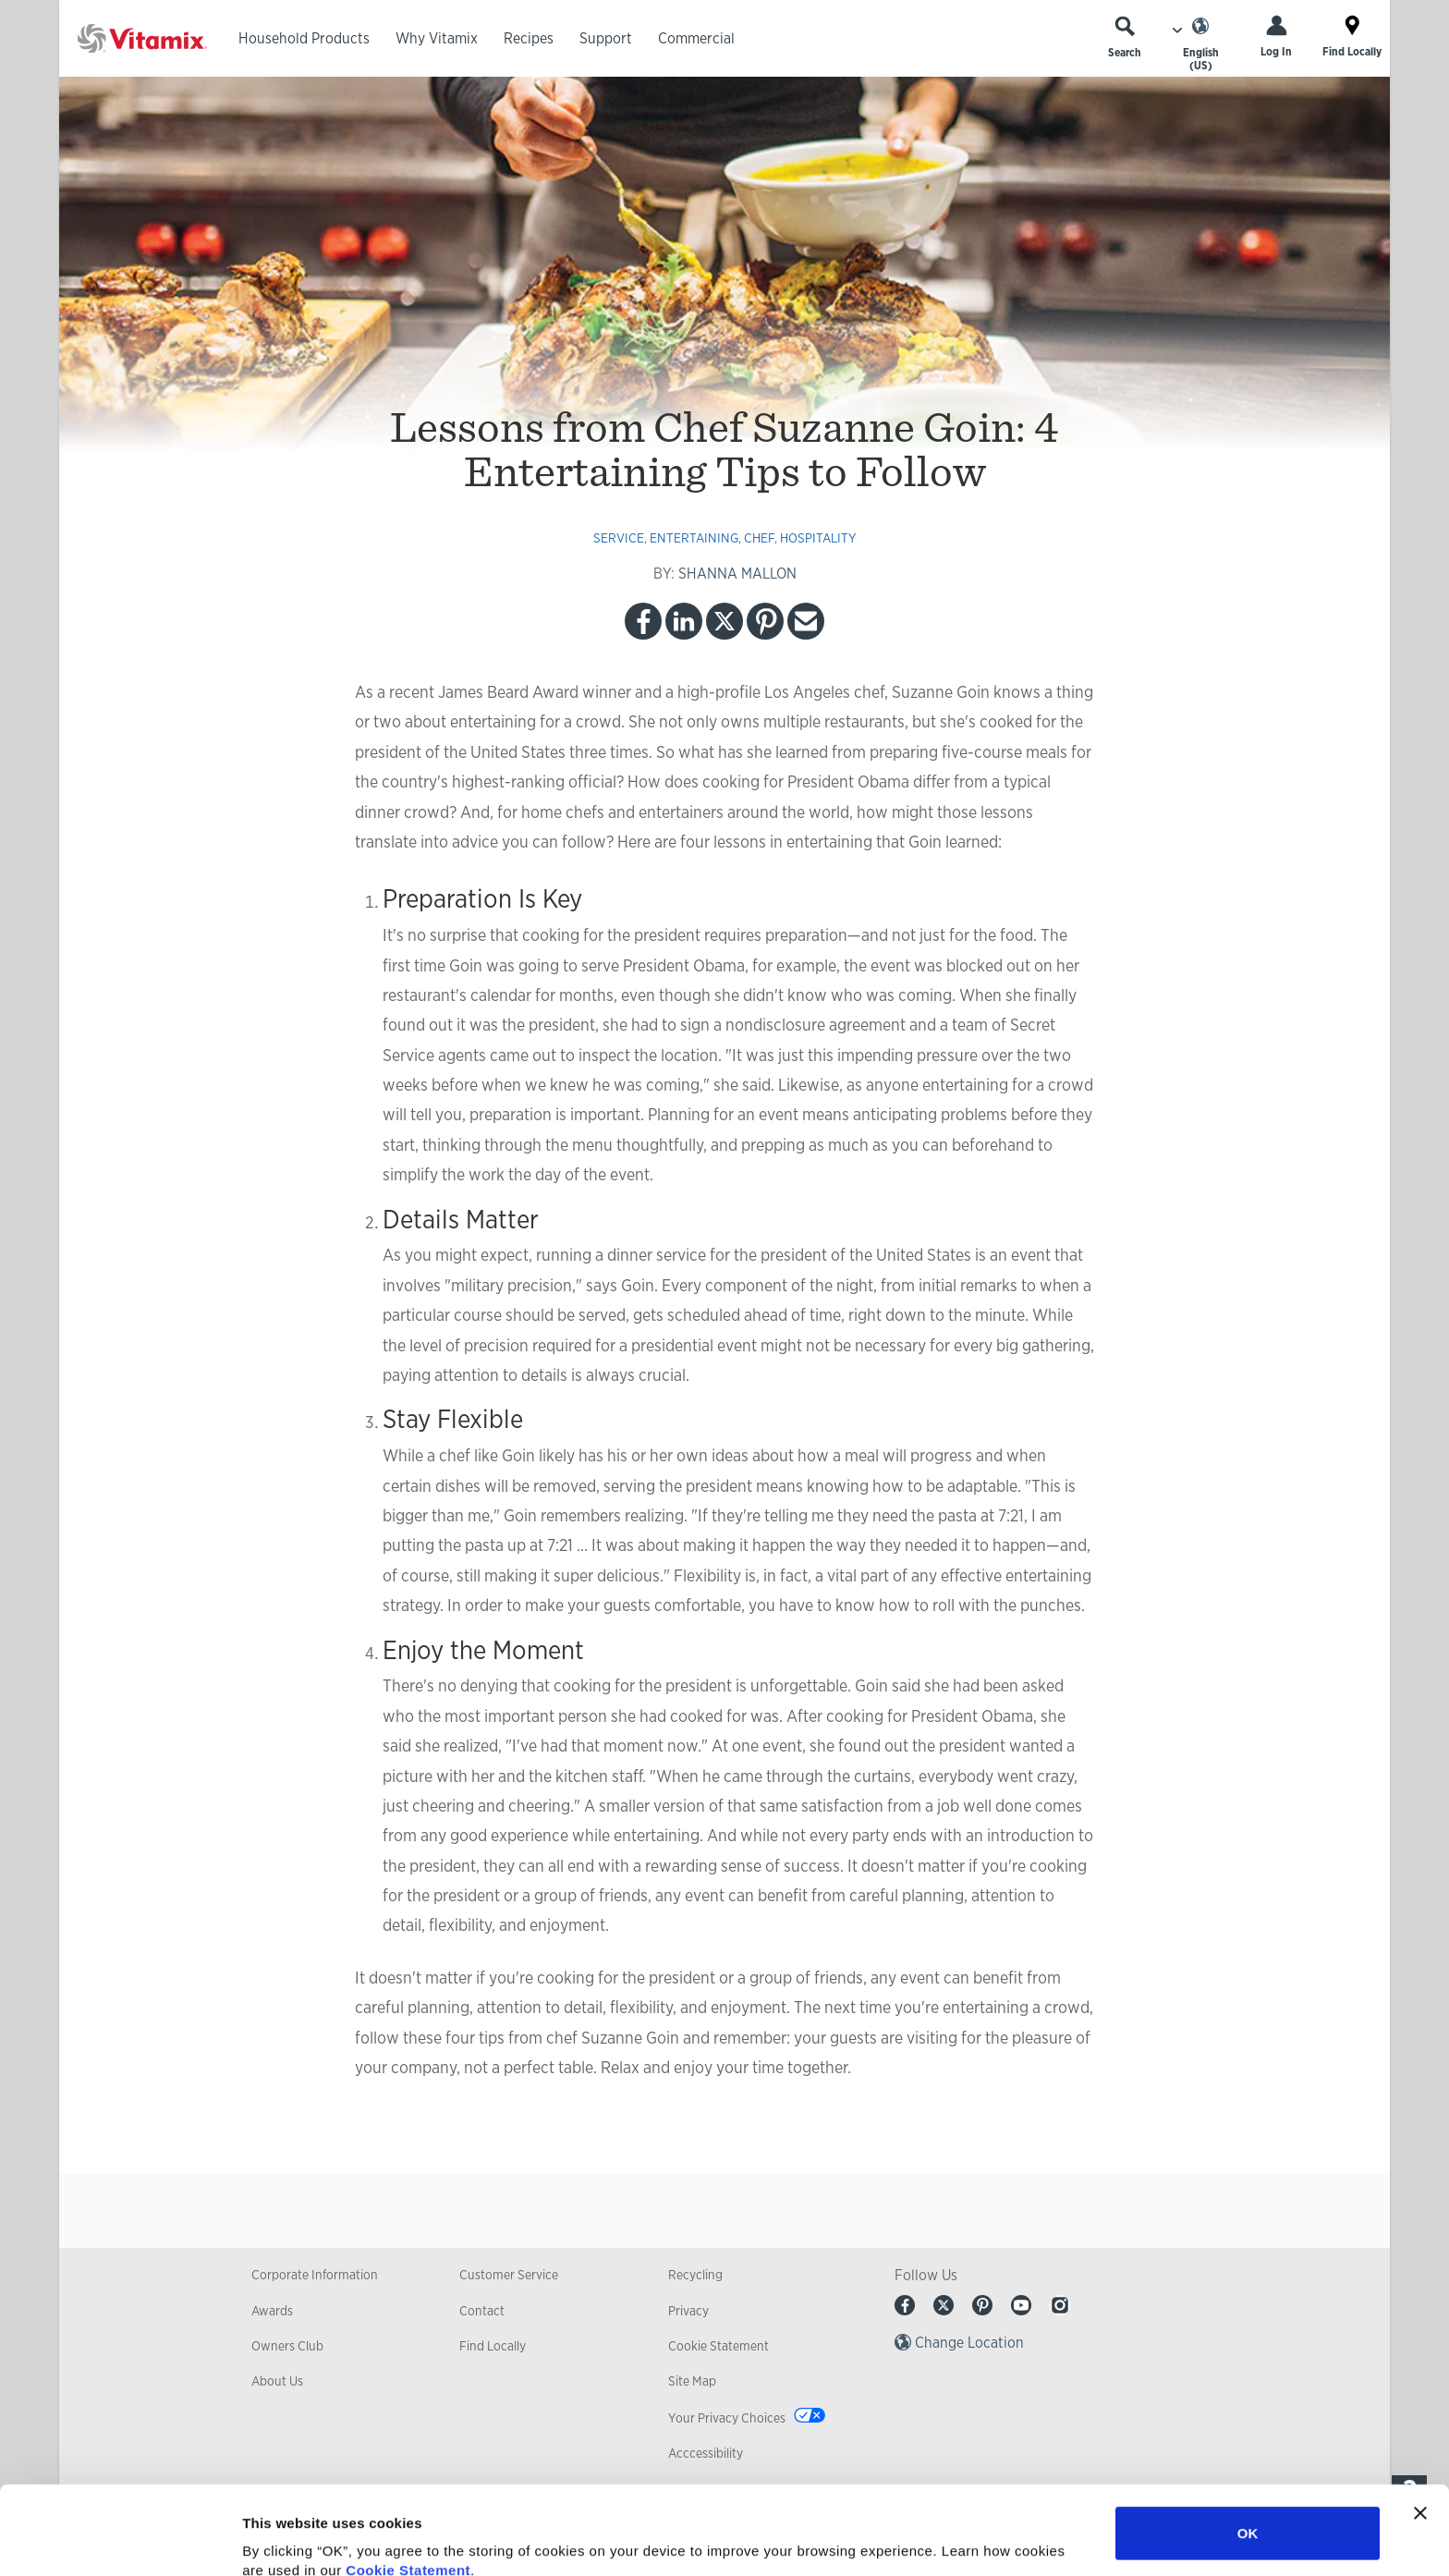  Describe the element at coordinates (1200, 44) in the screenshot. I see `[Choose Language]` at that location.